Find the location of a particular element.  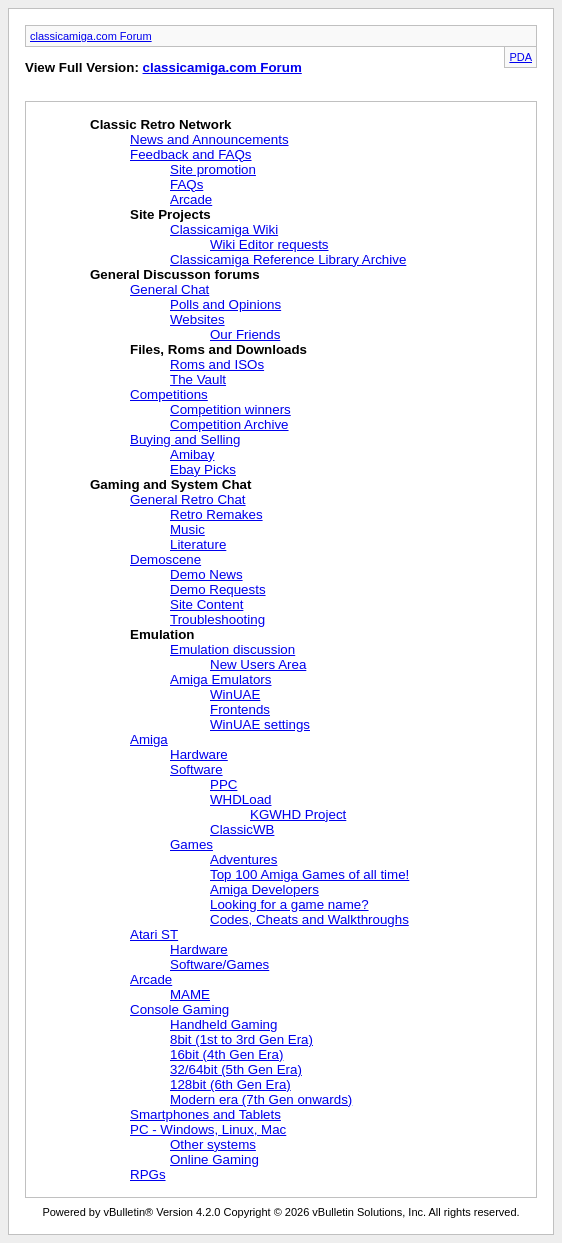

MAME is located at coordinates (190, 994).